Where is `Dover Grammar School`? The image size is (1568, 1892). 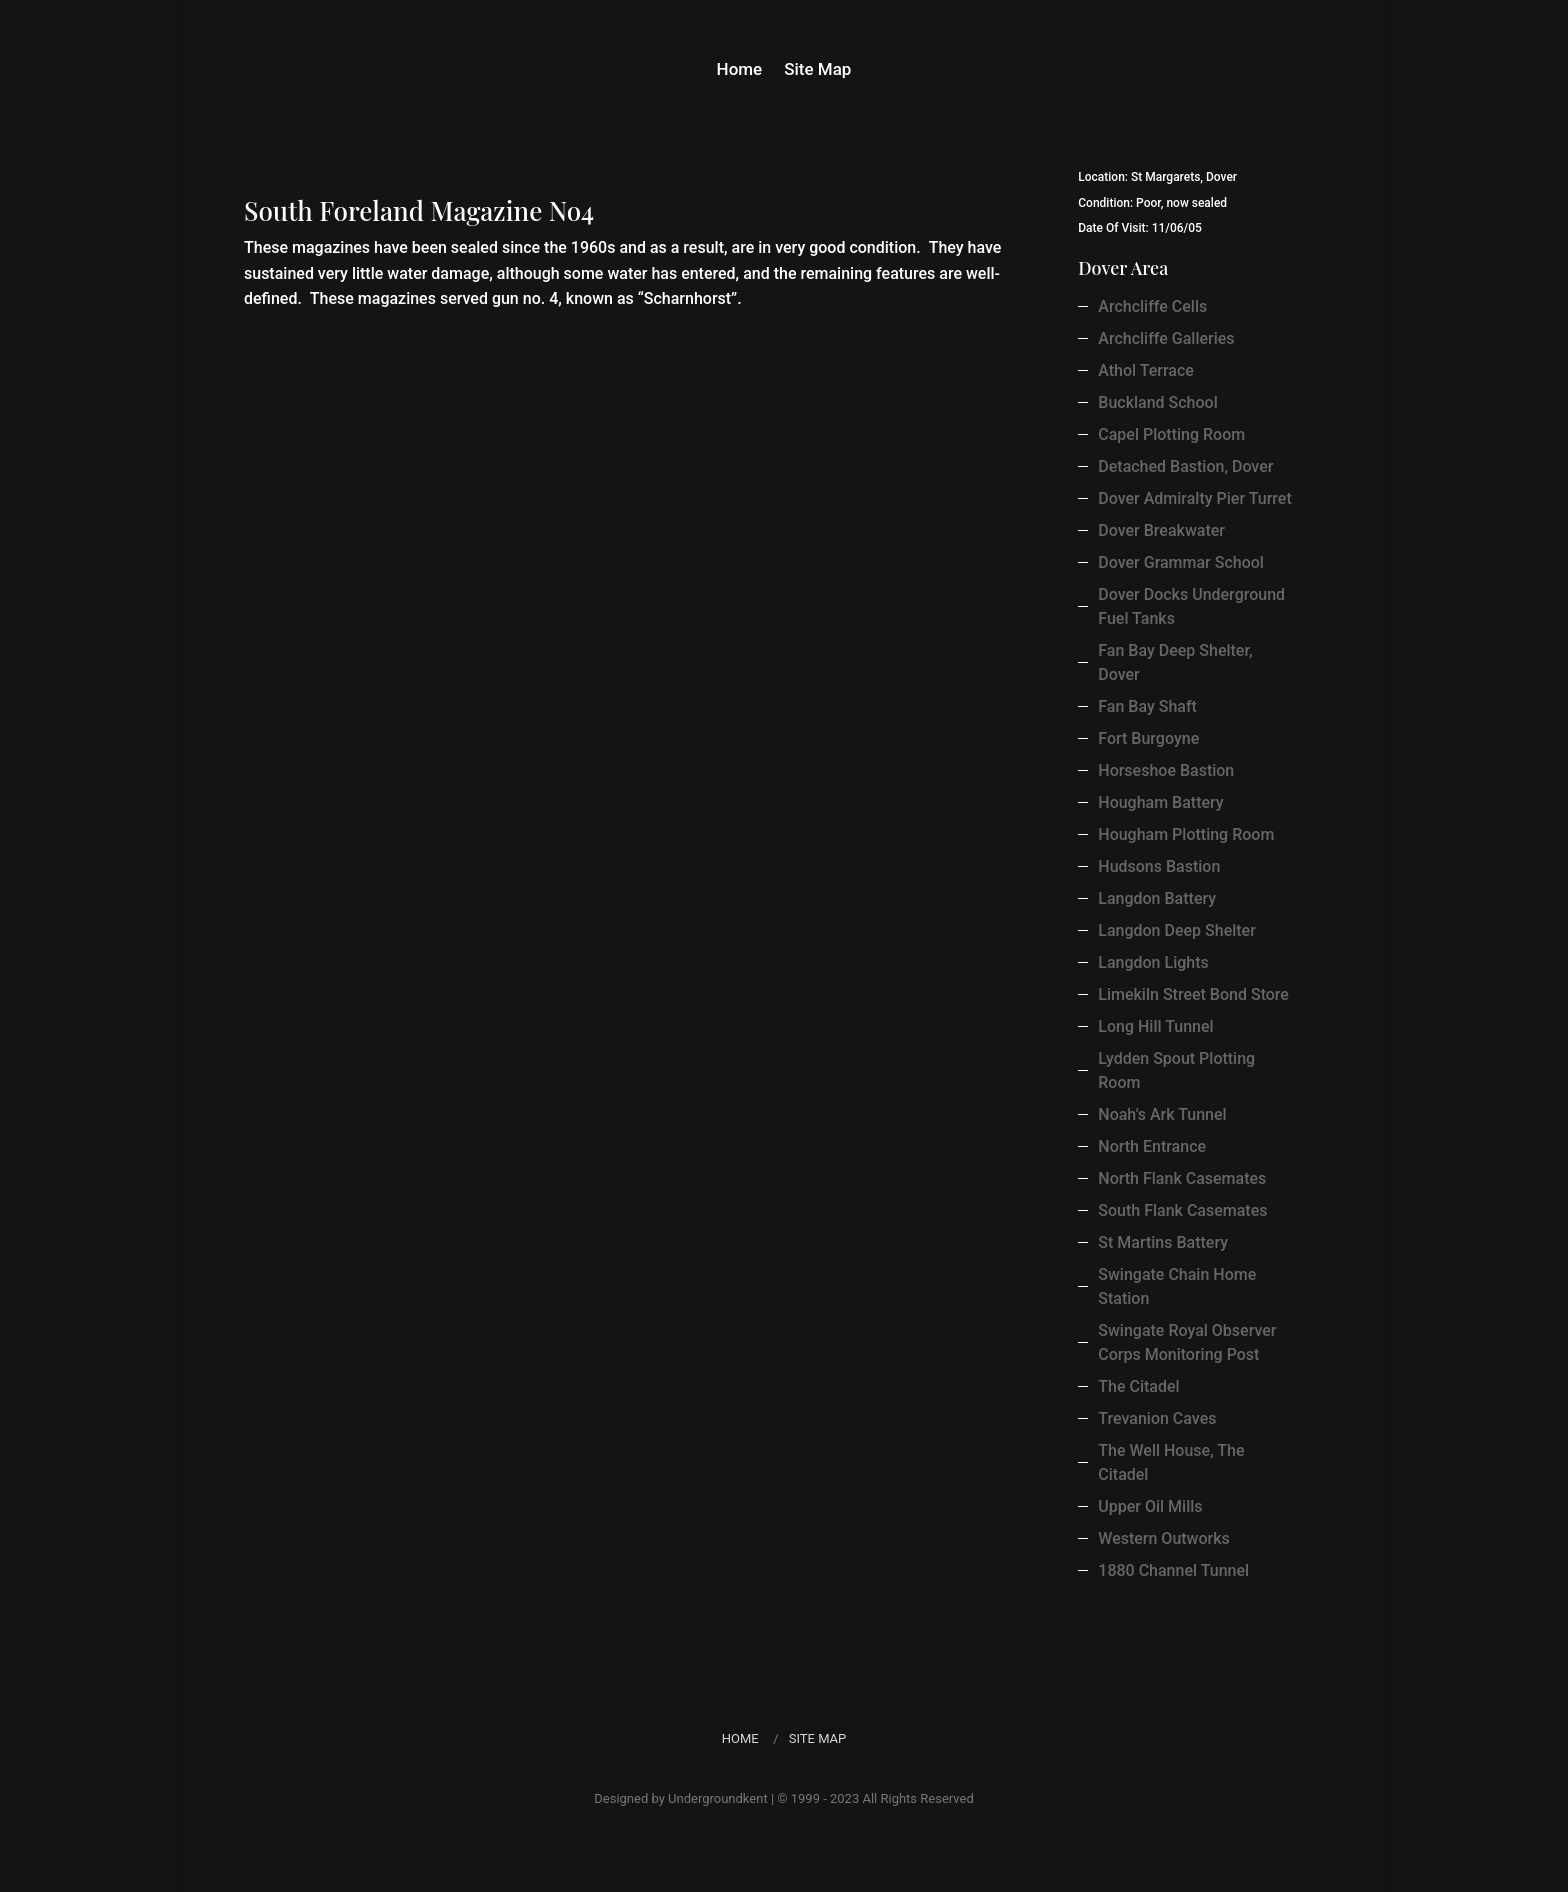
Dover Grammar School is located at coordinates (1181, 562).